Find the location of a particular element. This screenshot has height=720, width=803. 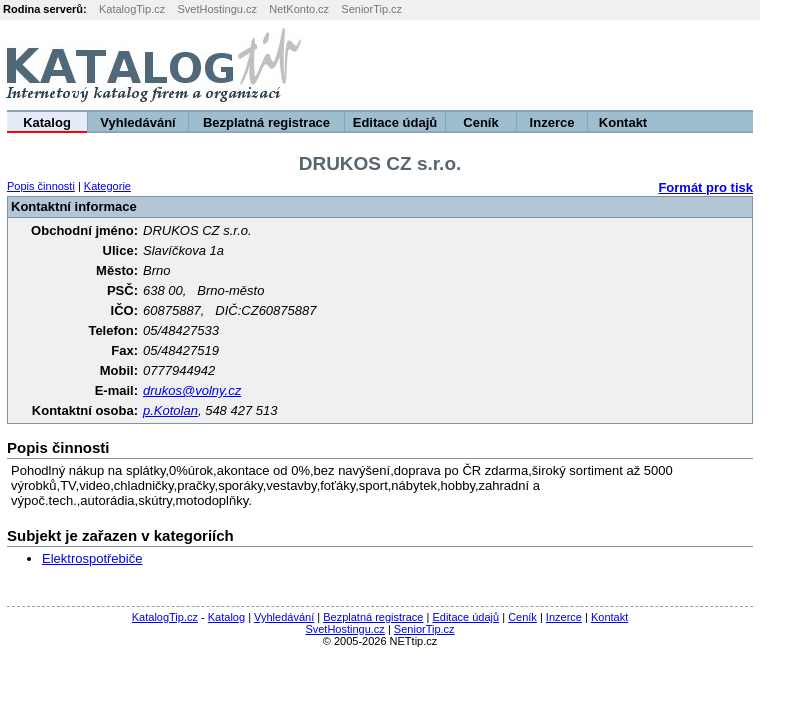

Editace údajů is located at coordinates (395, 122).